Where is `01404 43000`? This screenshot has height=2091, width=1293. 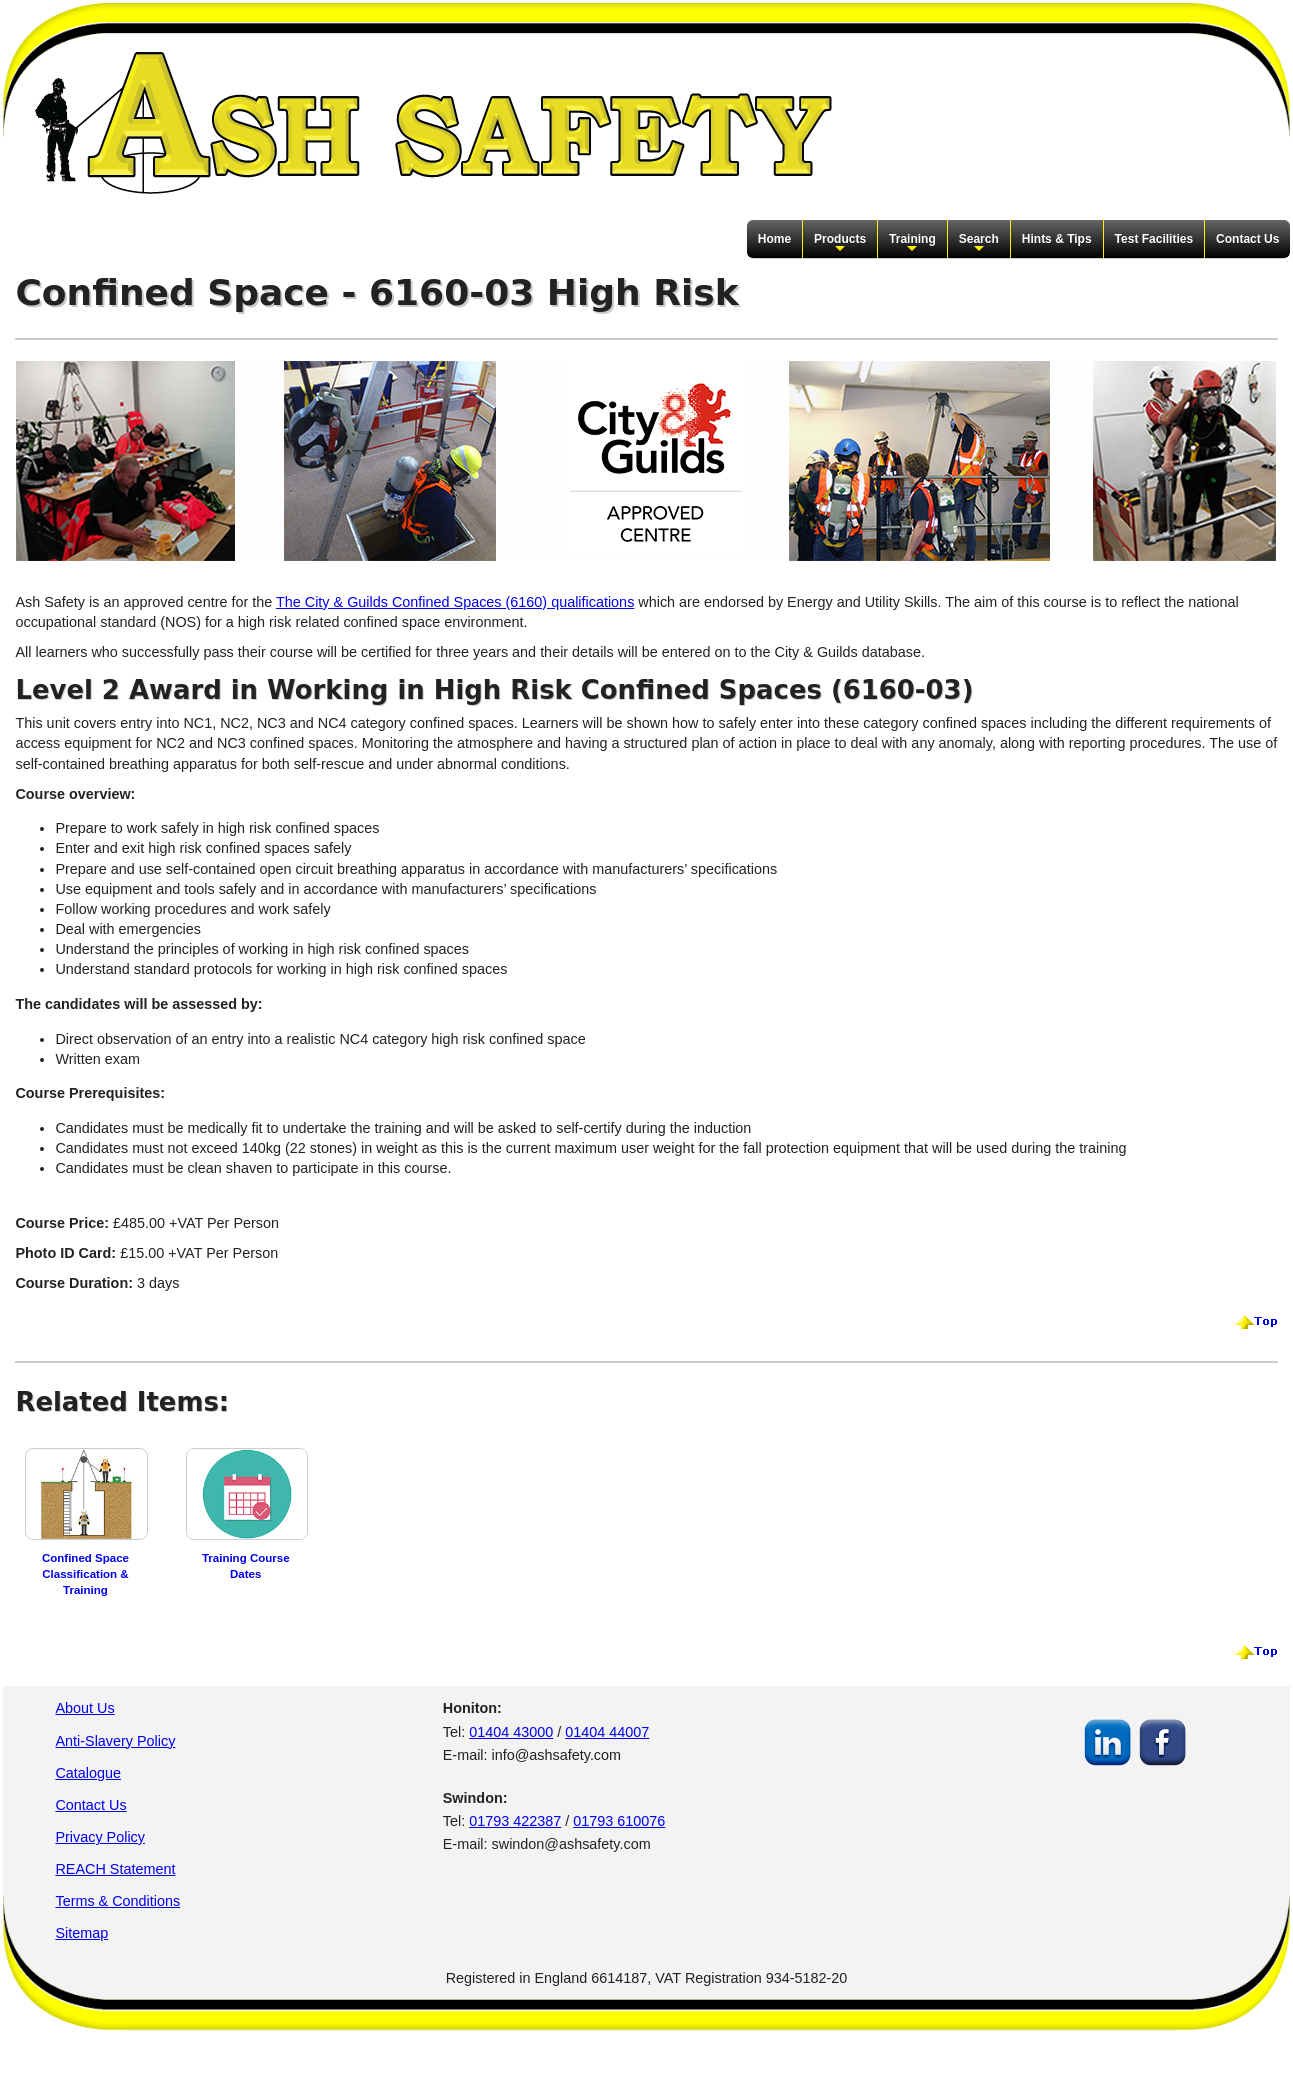
01404 43000 is located at coordinates (511, 1732).